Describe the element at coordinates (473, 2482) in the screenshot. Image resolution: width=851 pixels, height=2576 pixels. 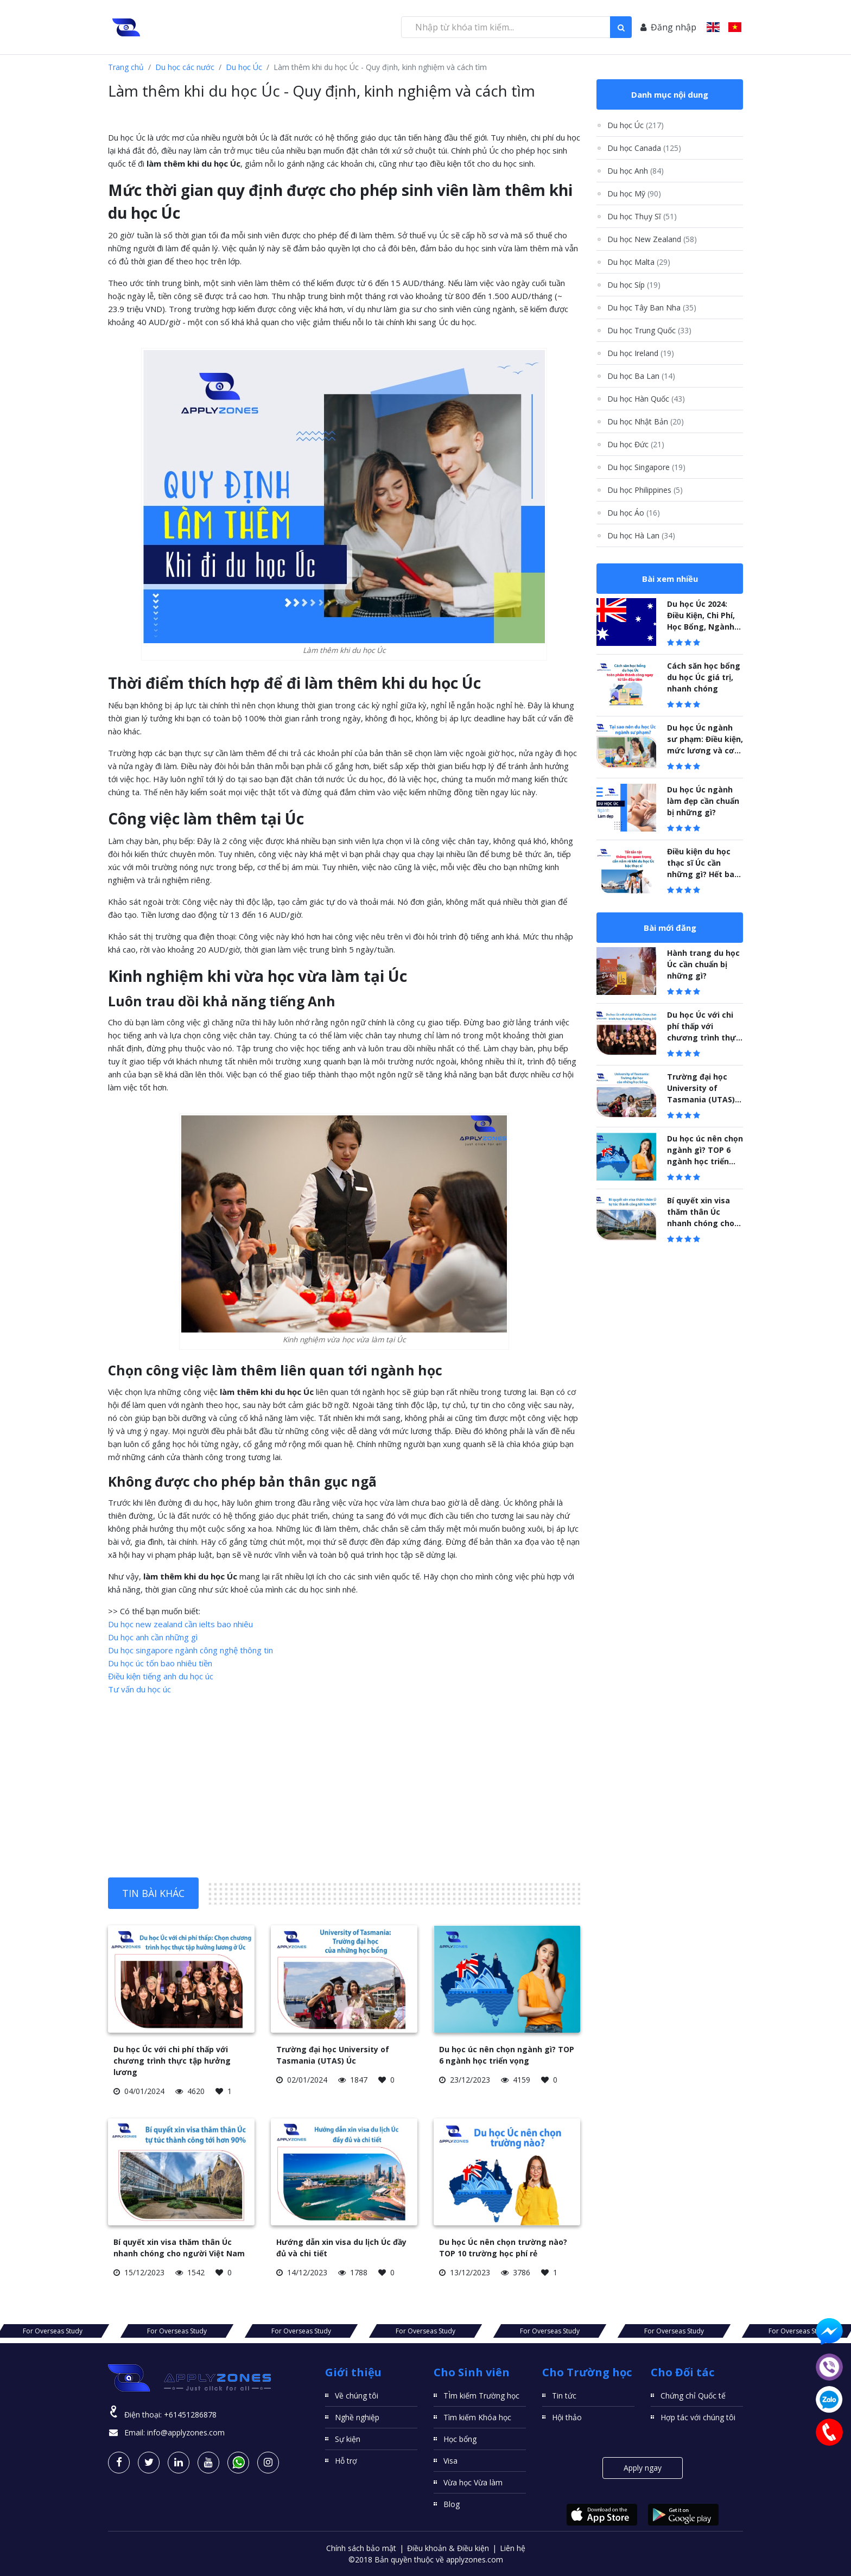
I see `Vừa học Vừa làm` at that location.